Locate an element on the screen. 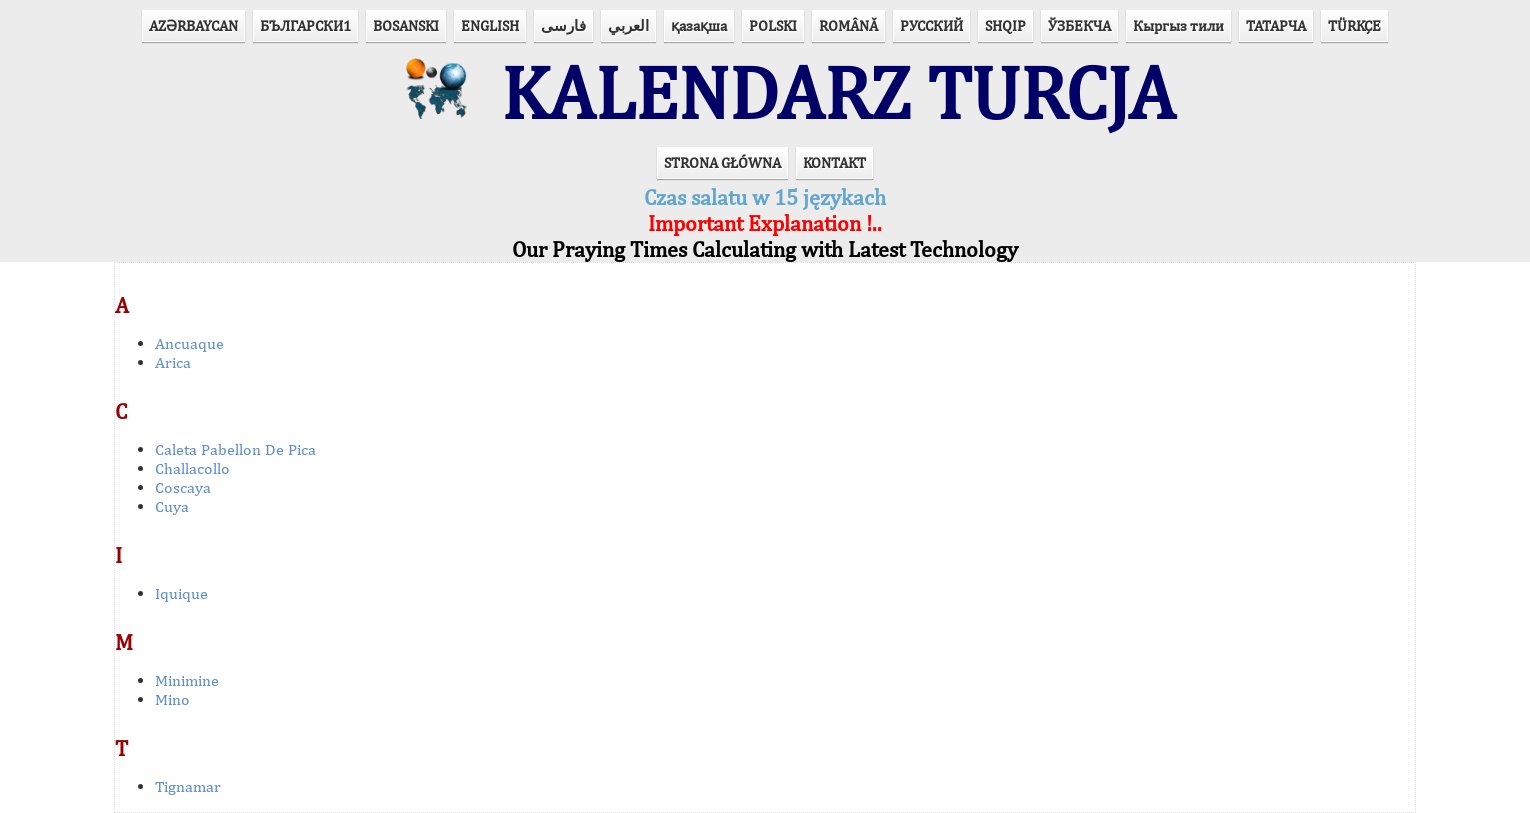  Cuya is located at coordinates (172, 506).